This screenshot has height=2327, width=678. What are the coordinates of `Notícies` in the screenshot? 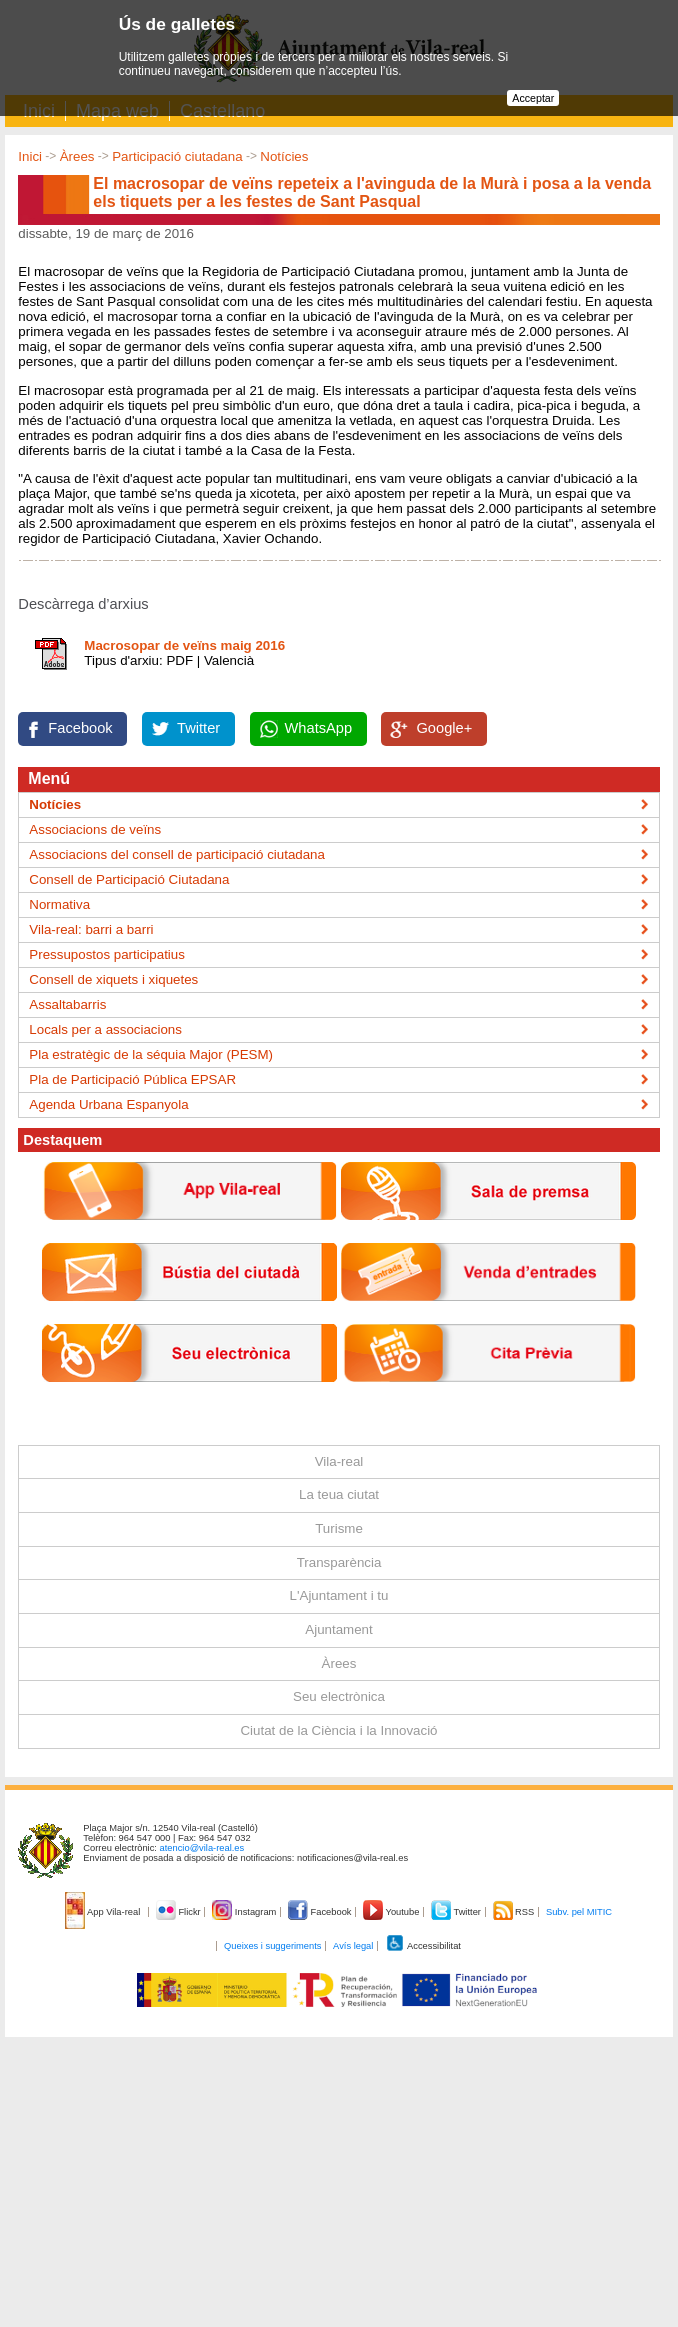 It's located at (284, 156).